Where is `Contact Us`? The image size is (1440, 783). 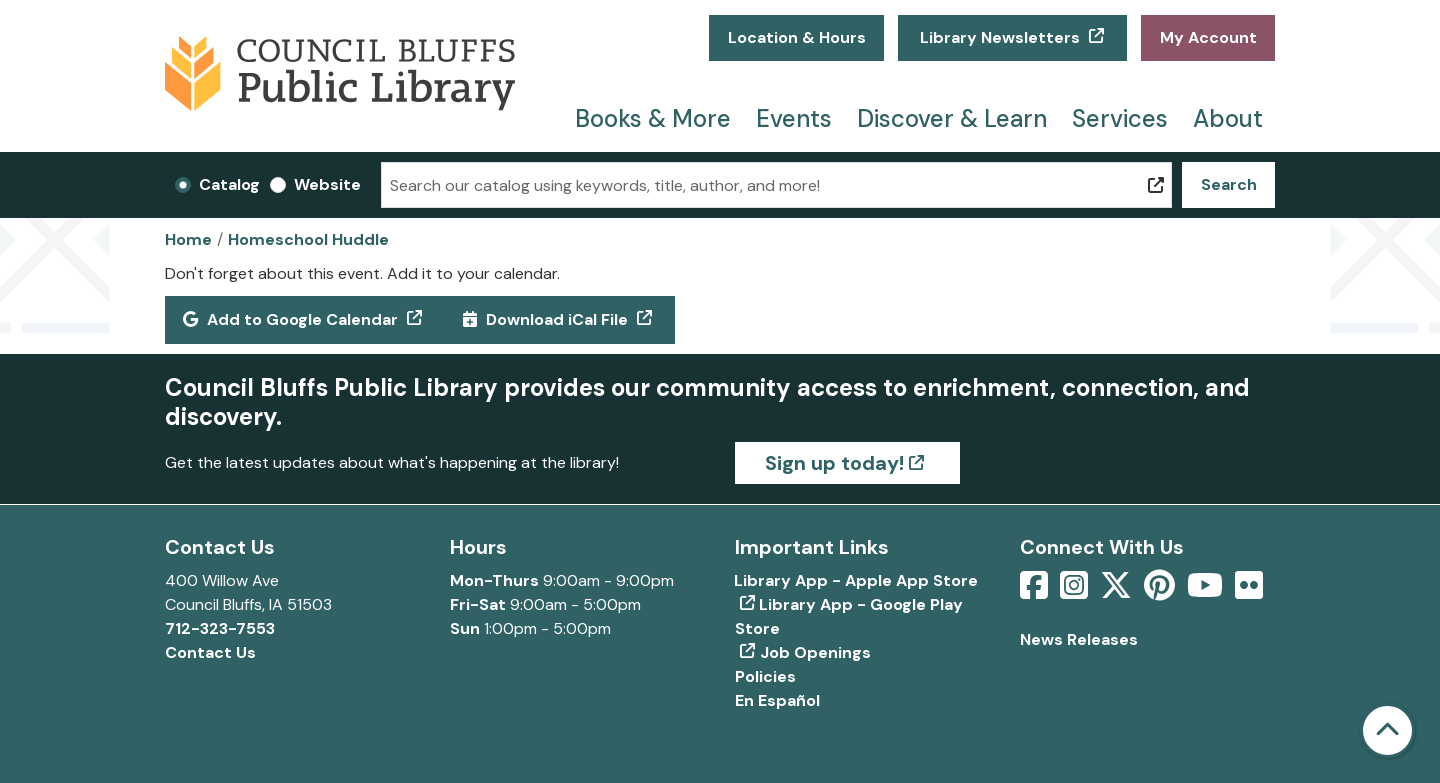 Contact Us is located at coordinates (210, 652).